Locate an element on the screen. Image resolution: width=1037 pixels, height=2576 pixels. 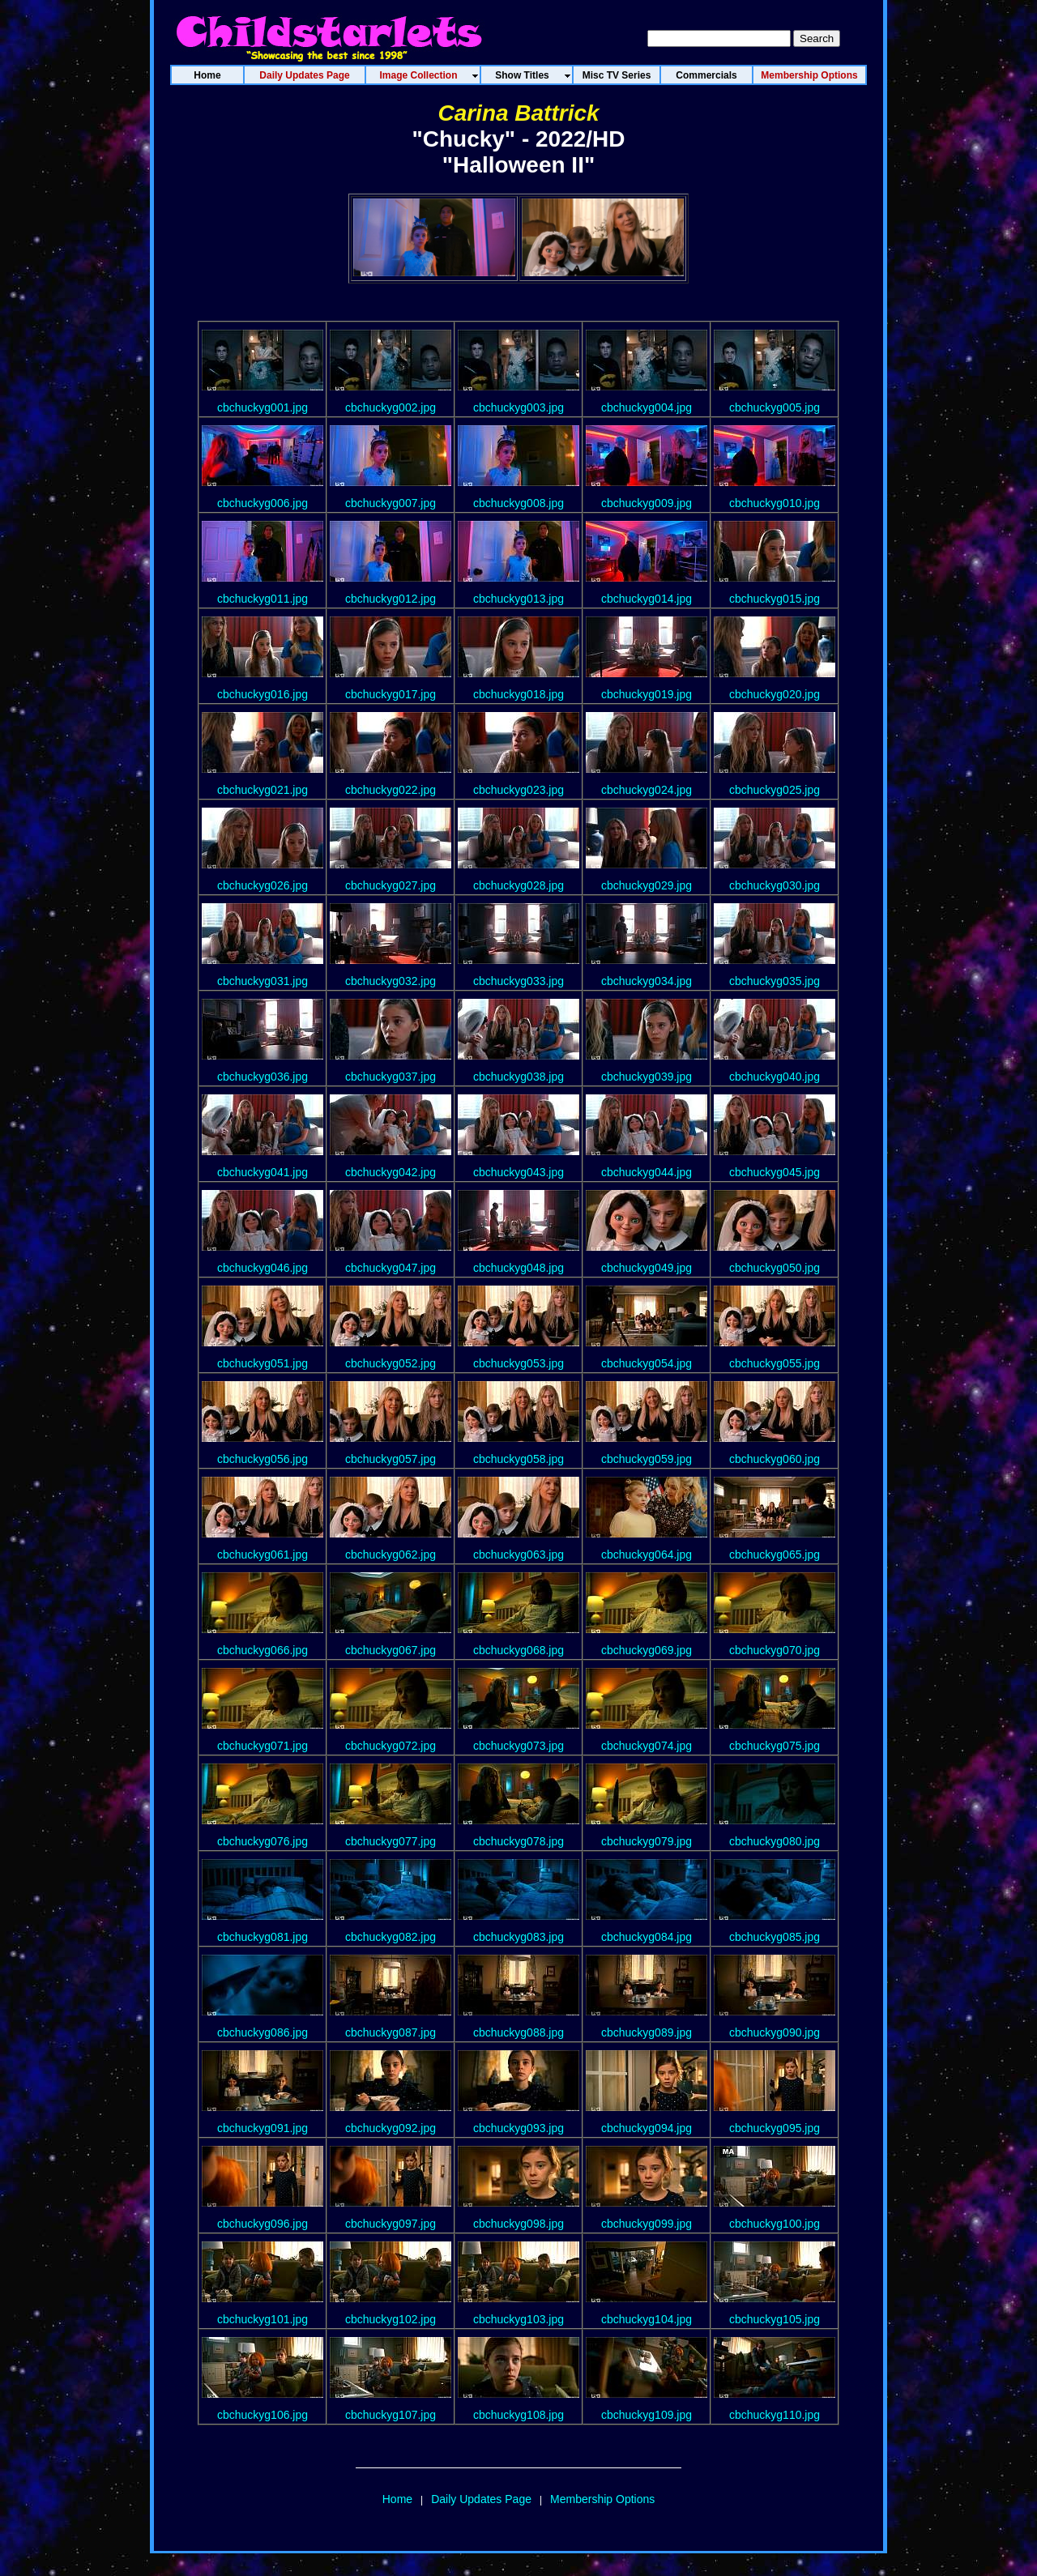
cbchuckyg001.jpg is located at coordinates (262, 407).